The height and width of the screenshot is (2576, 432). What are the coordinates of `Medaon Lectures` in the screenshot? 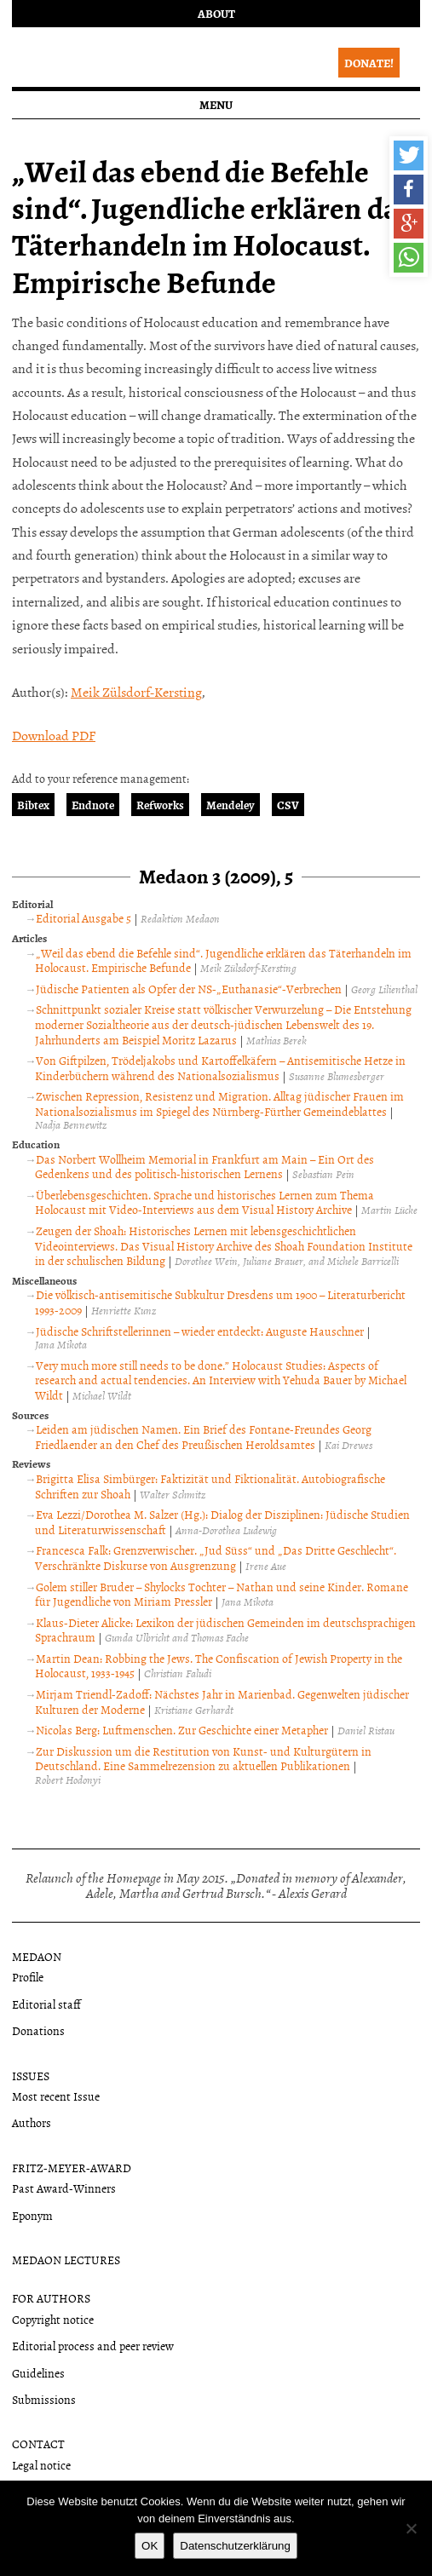 It's located at (66, 2259).